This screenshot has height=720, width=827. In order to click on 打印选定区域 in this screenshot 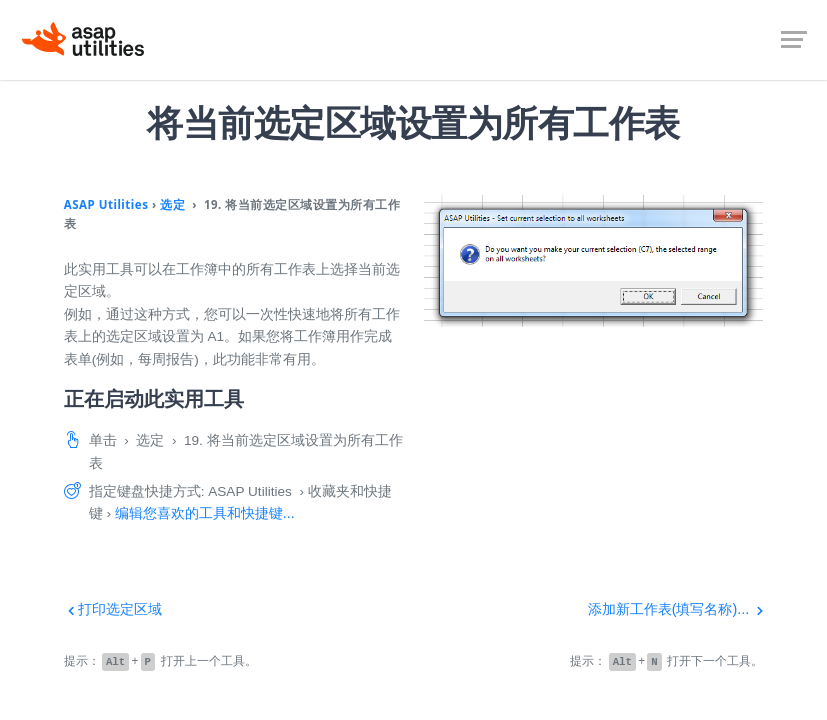, I will do `click(113, 609)`.